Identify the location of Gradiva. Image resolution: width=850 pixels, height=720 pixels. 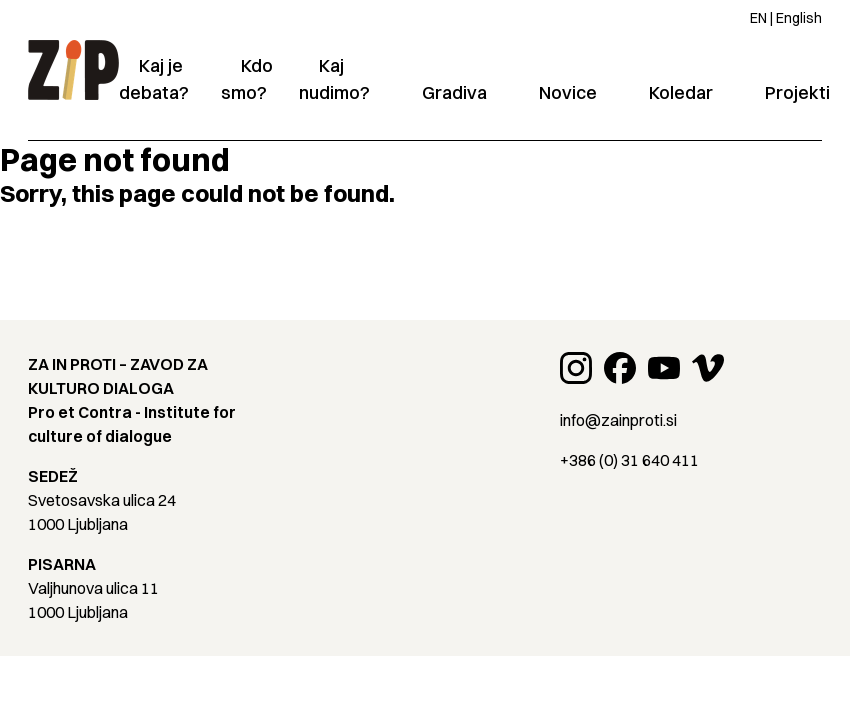
(454, 92).